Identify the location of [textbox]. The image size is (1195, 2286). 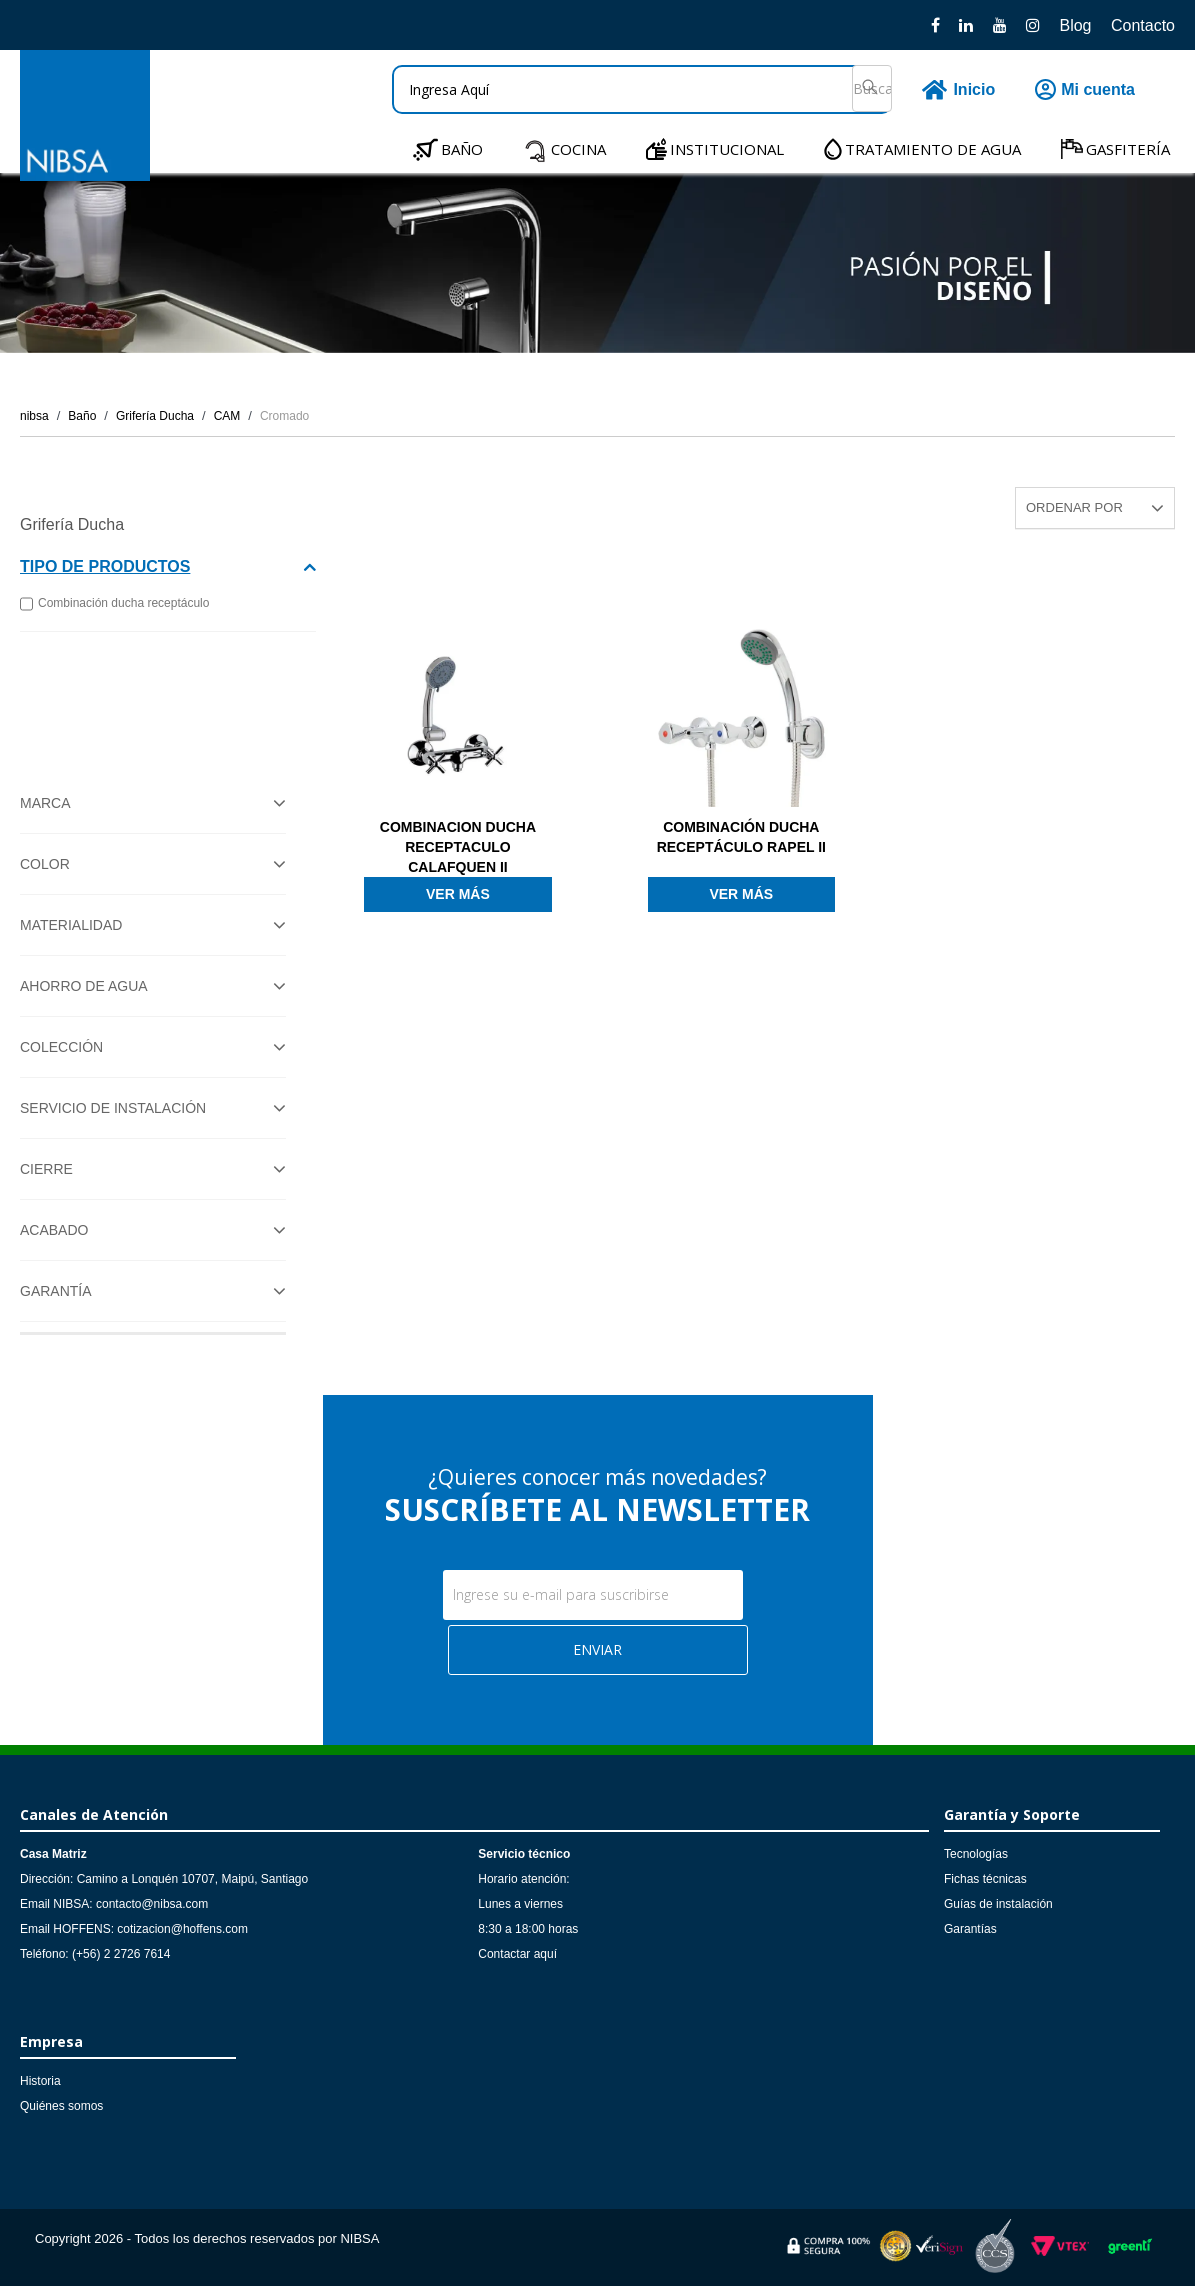
(642, 89).